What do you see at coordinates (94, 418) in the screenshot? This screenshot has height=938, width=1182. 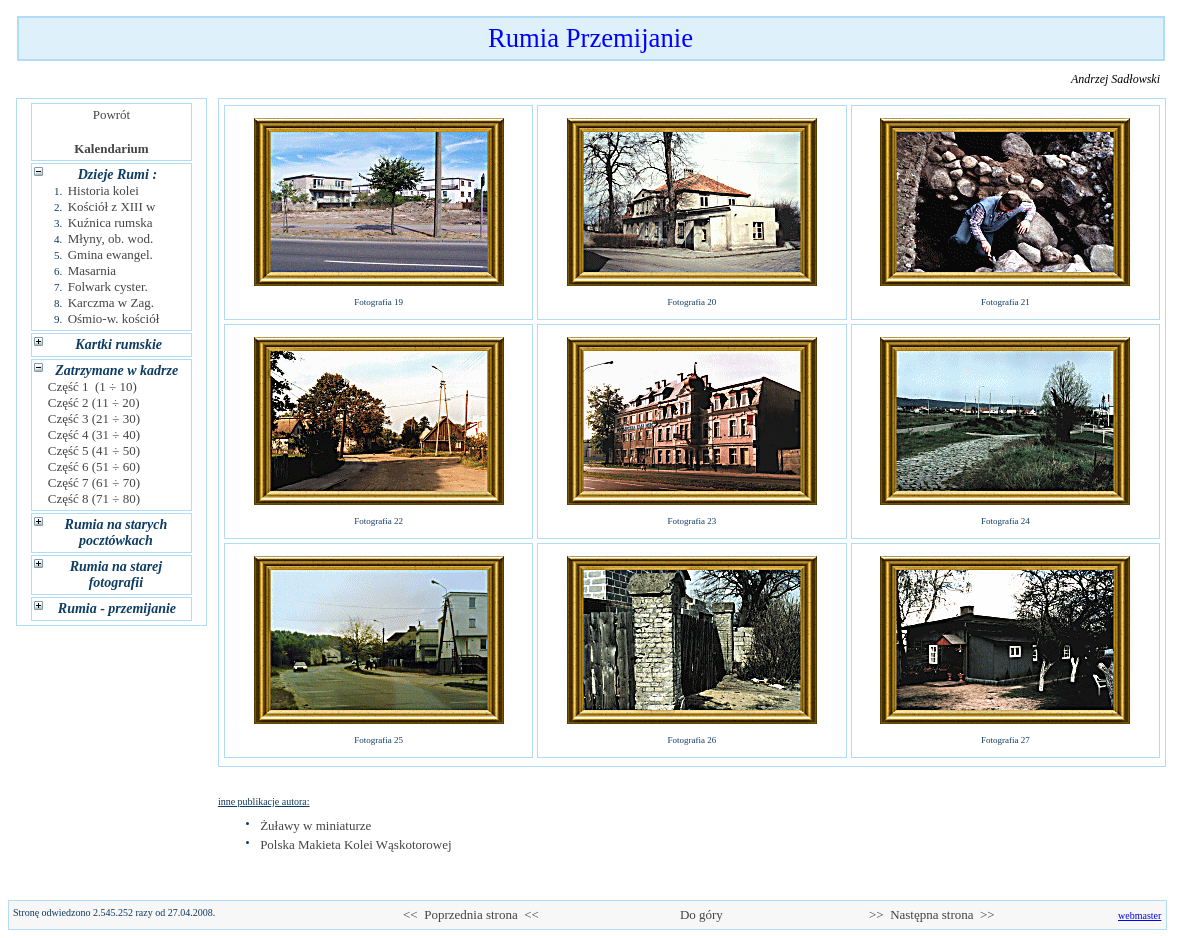 I see `Część 3 (21 ÷ 30)` at bounding box center [94, 418].